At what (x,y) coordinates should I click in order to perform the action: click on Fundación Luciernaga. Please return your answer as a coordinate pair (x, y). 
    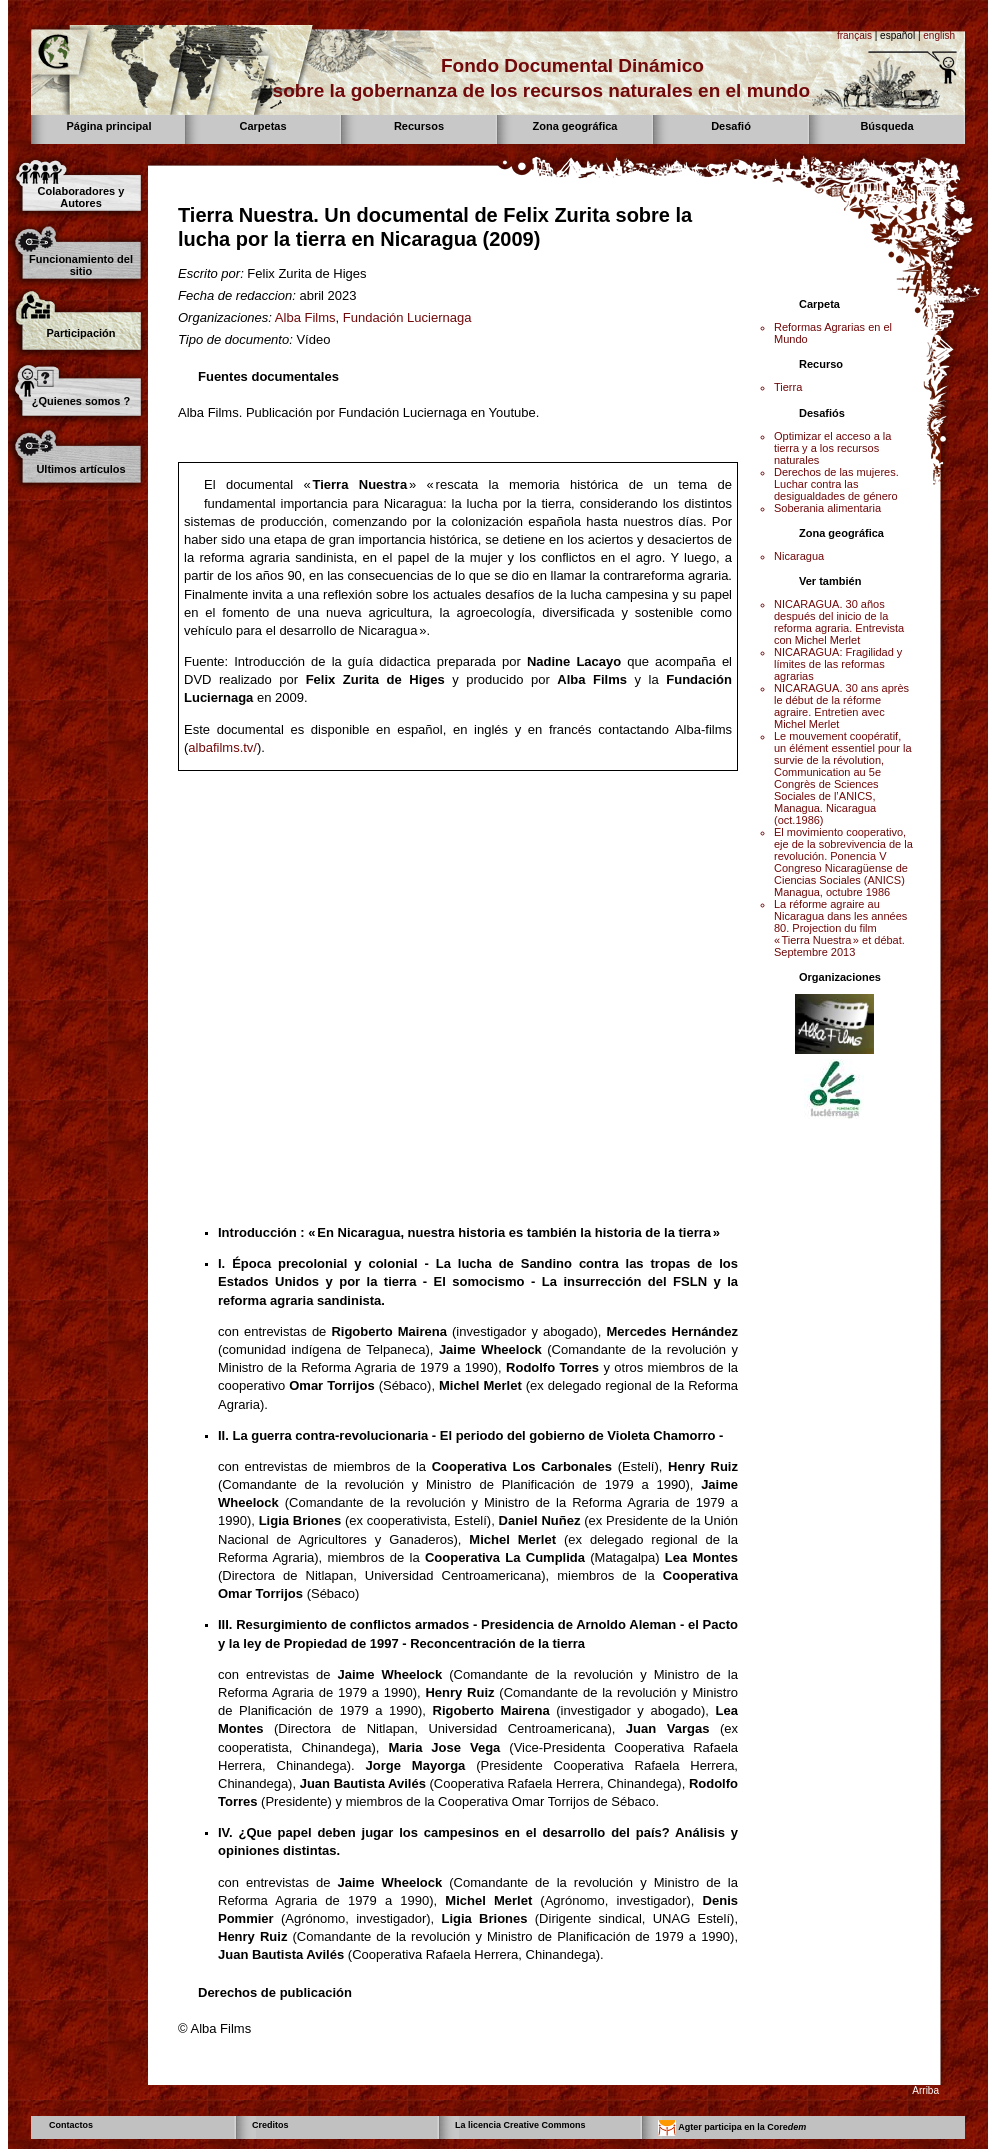
    Looking at the image, I should click on (407, 317).